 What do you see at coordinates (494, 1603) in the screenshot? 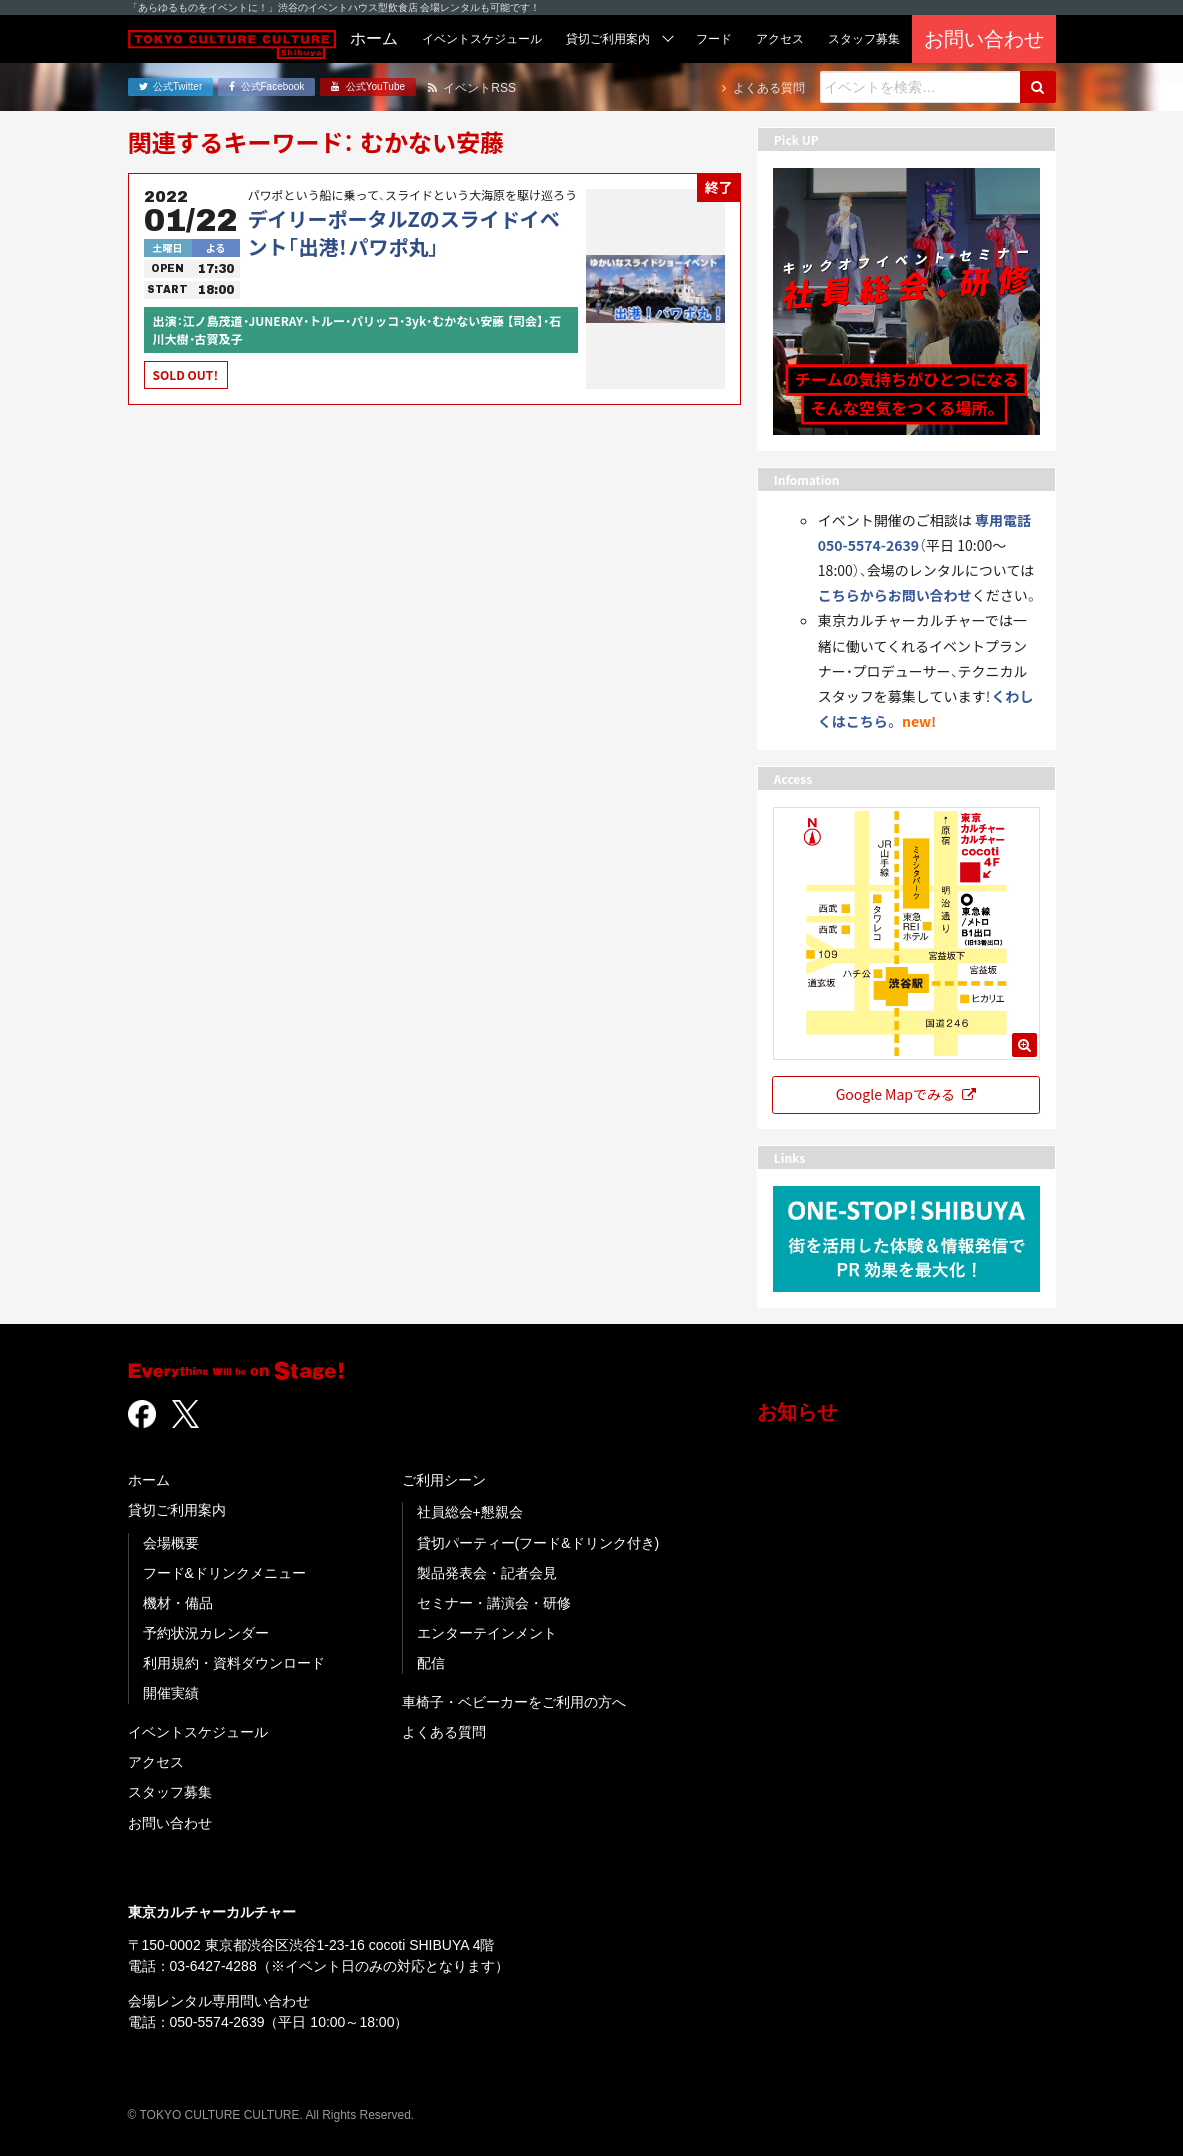
I see `セミナー・講演会・研修` at bounding box center [494, 1603].